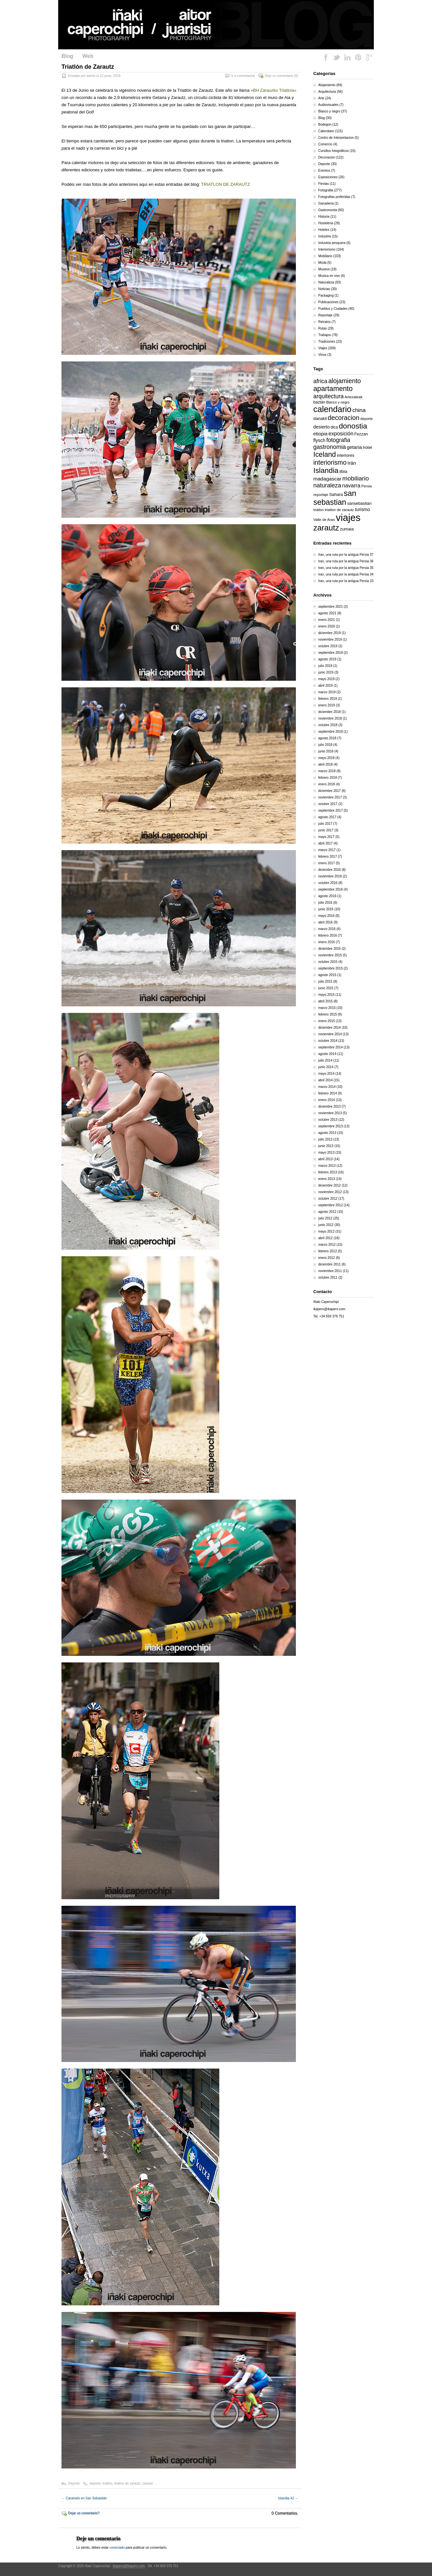  I want to click on Historia, so click(323, 216).